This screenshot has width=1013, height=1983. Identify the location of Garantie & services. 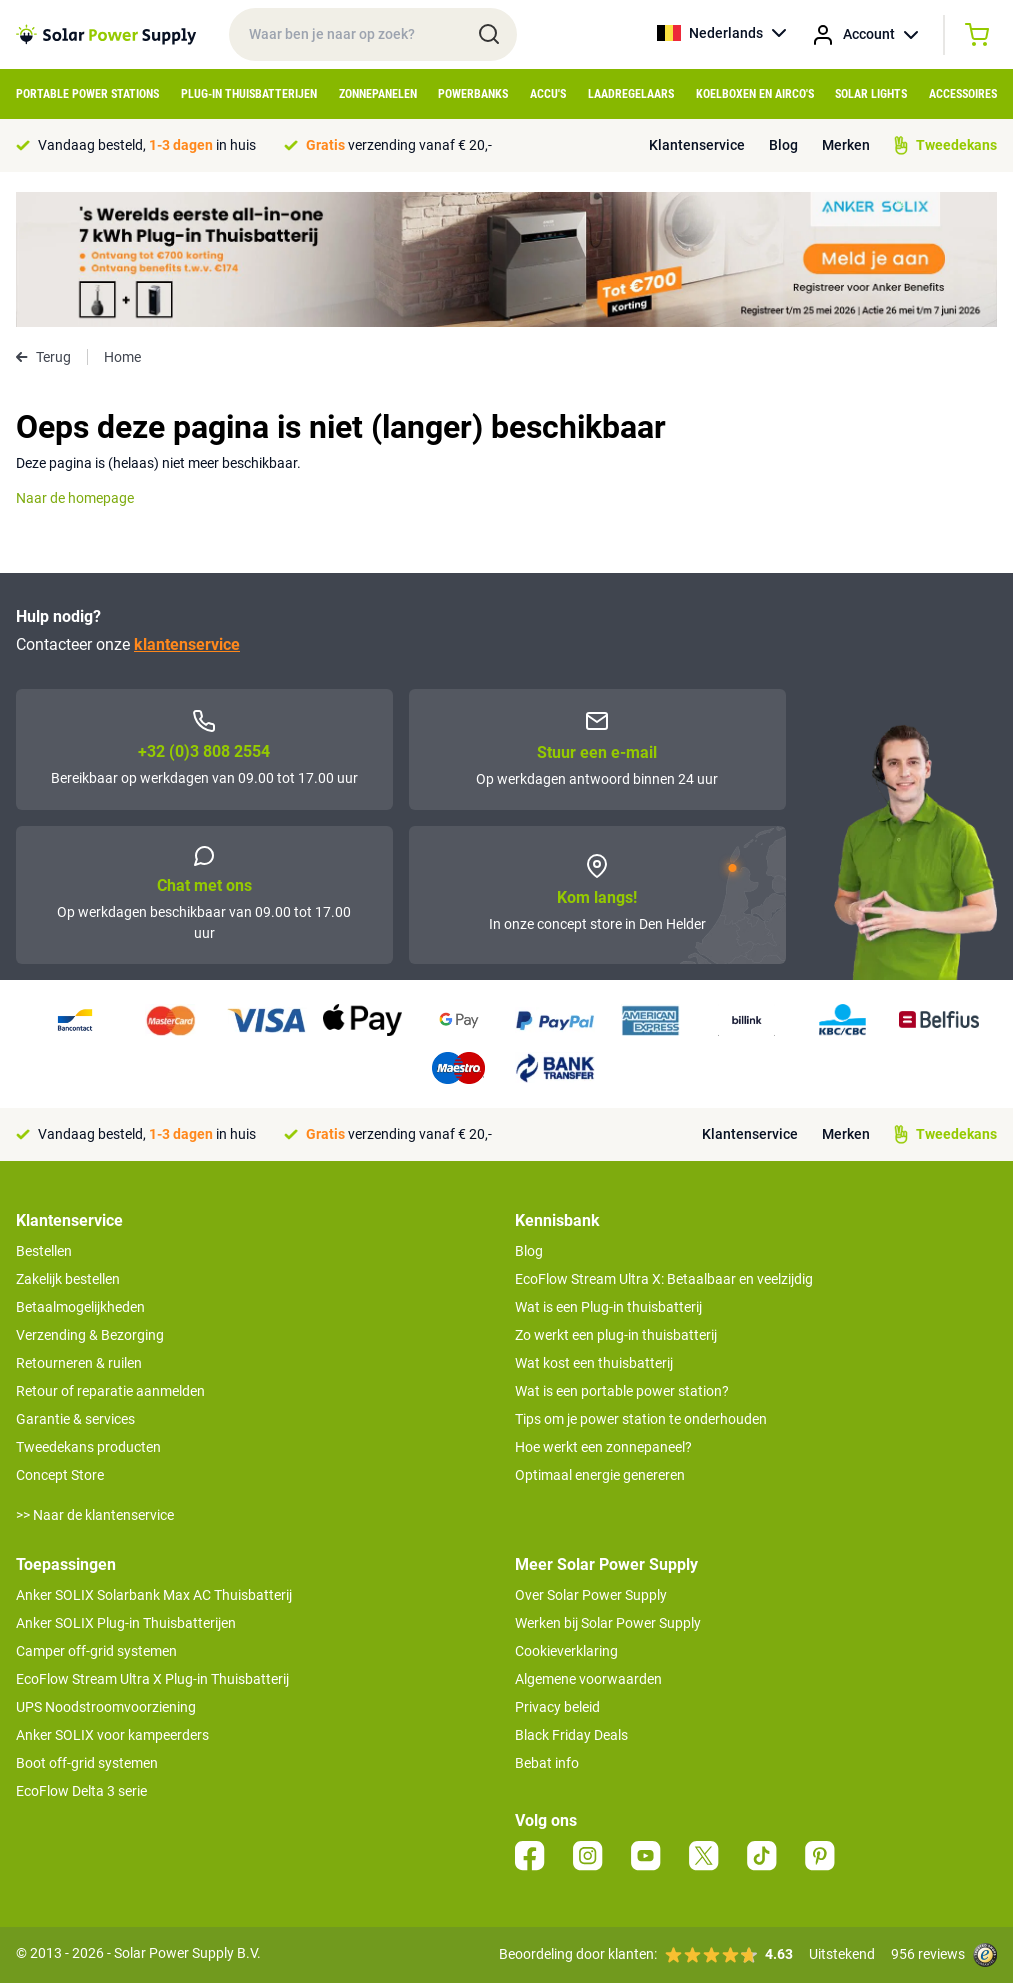
(75, 1419).